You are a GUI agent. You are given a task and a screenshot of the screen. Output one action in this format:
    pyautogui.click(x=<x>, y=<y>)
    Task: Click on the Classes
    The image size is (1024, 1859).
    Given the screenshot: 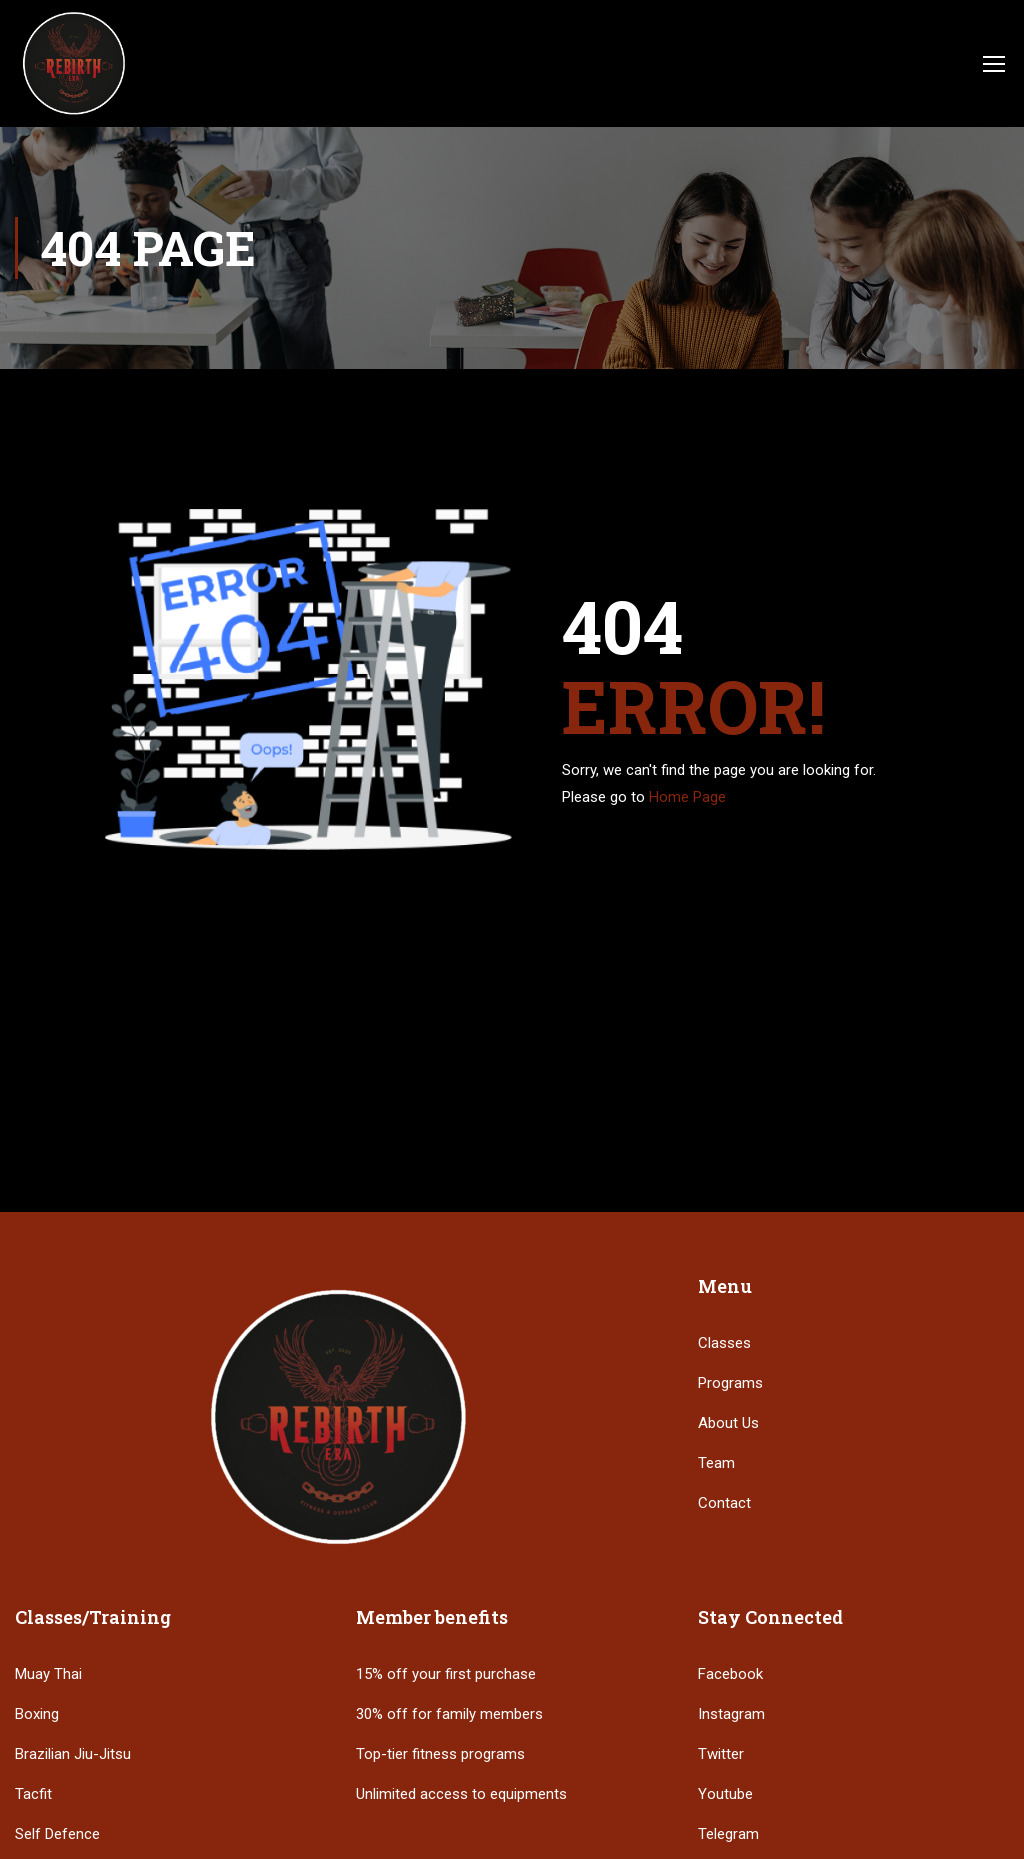 What is the action you would take?
    pyautogui.click(x=724, y=1343)
    